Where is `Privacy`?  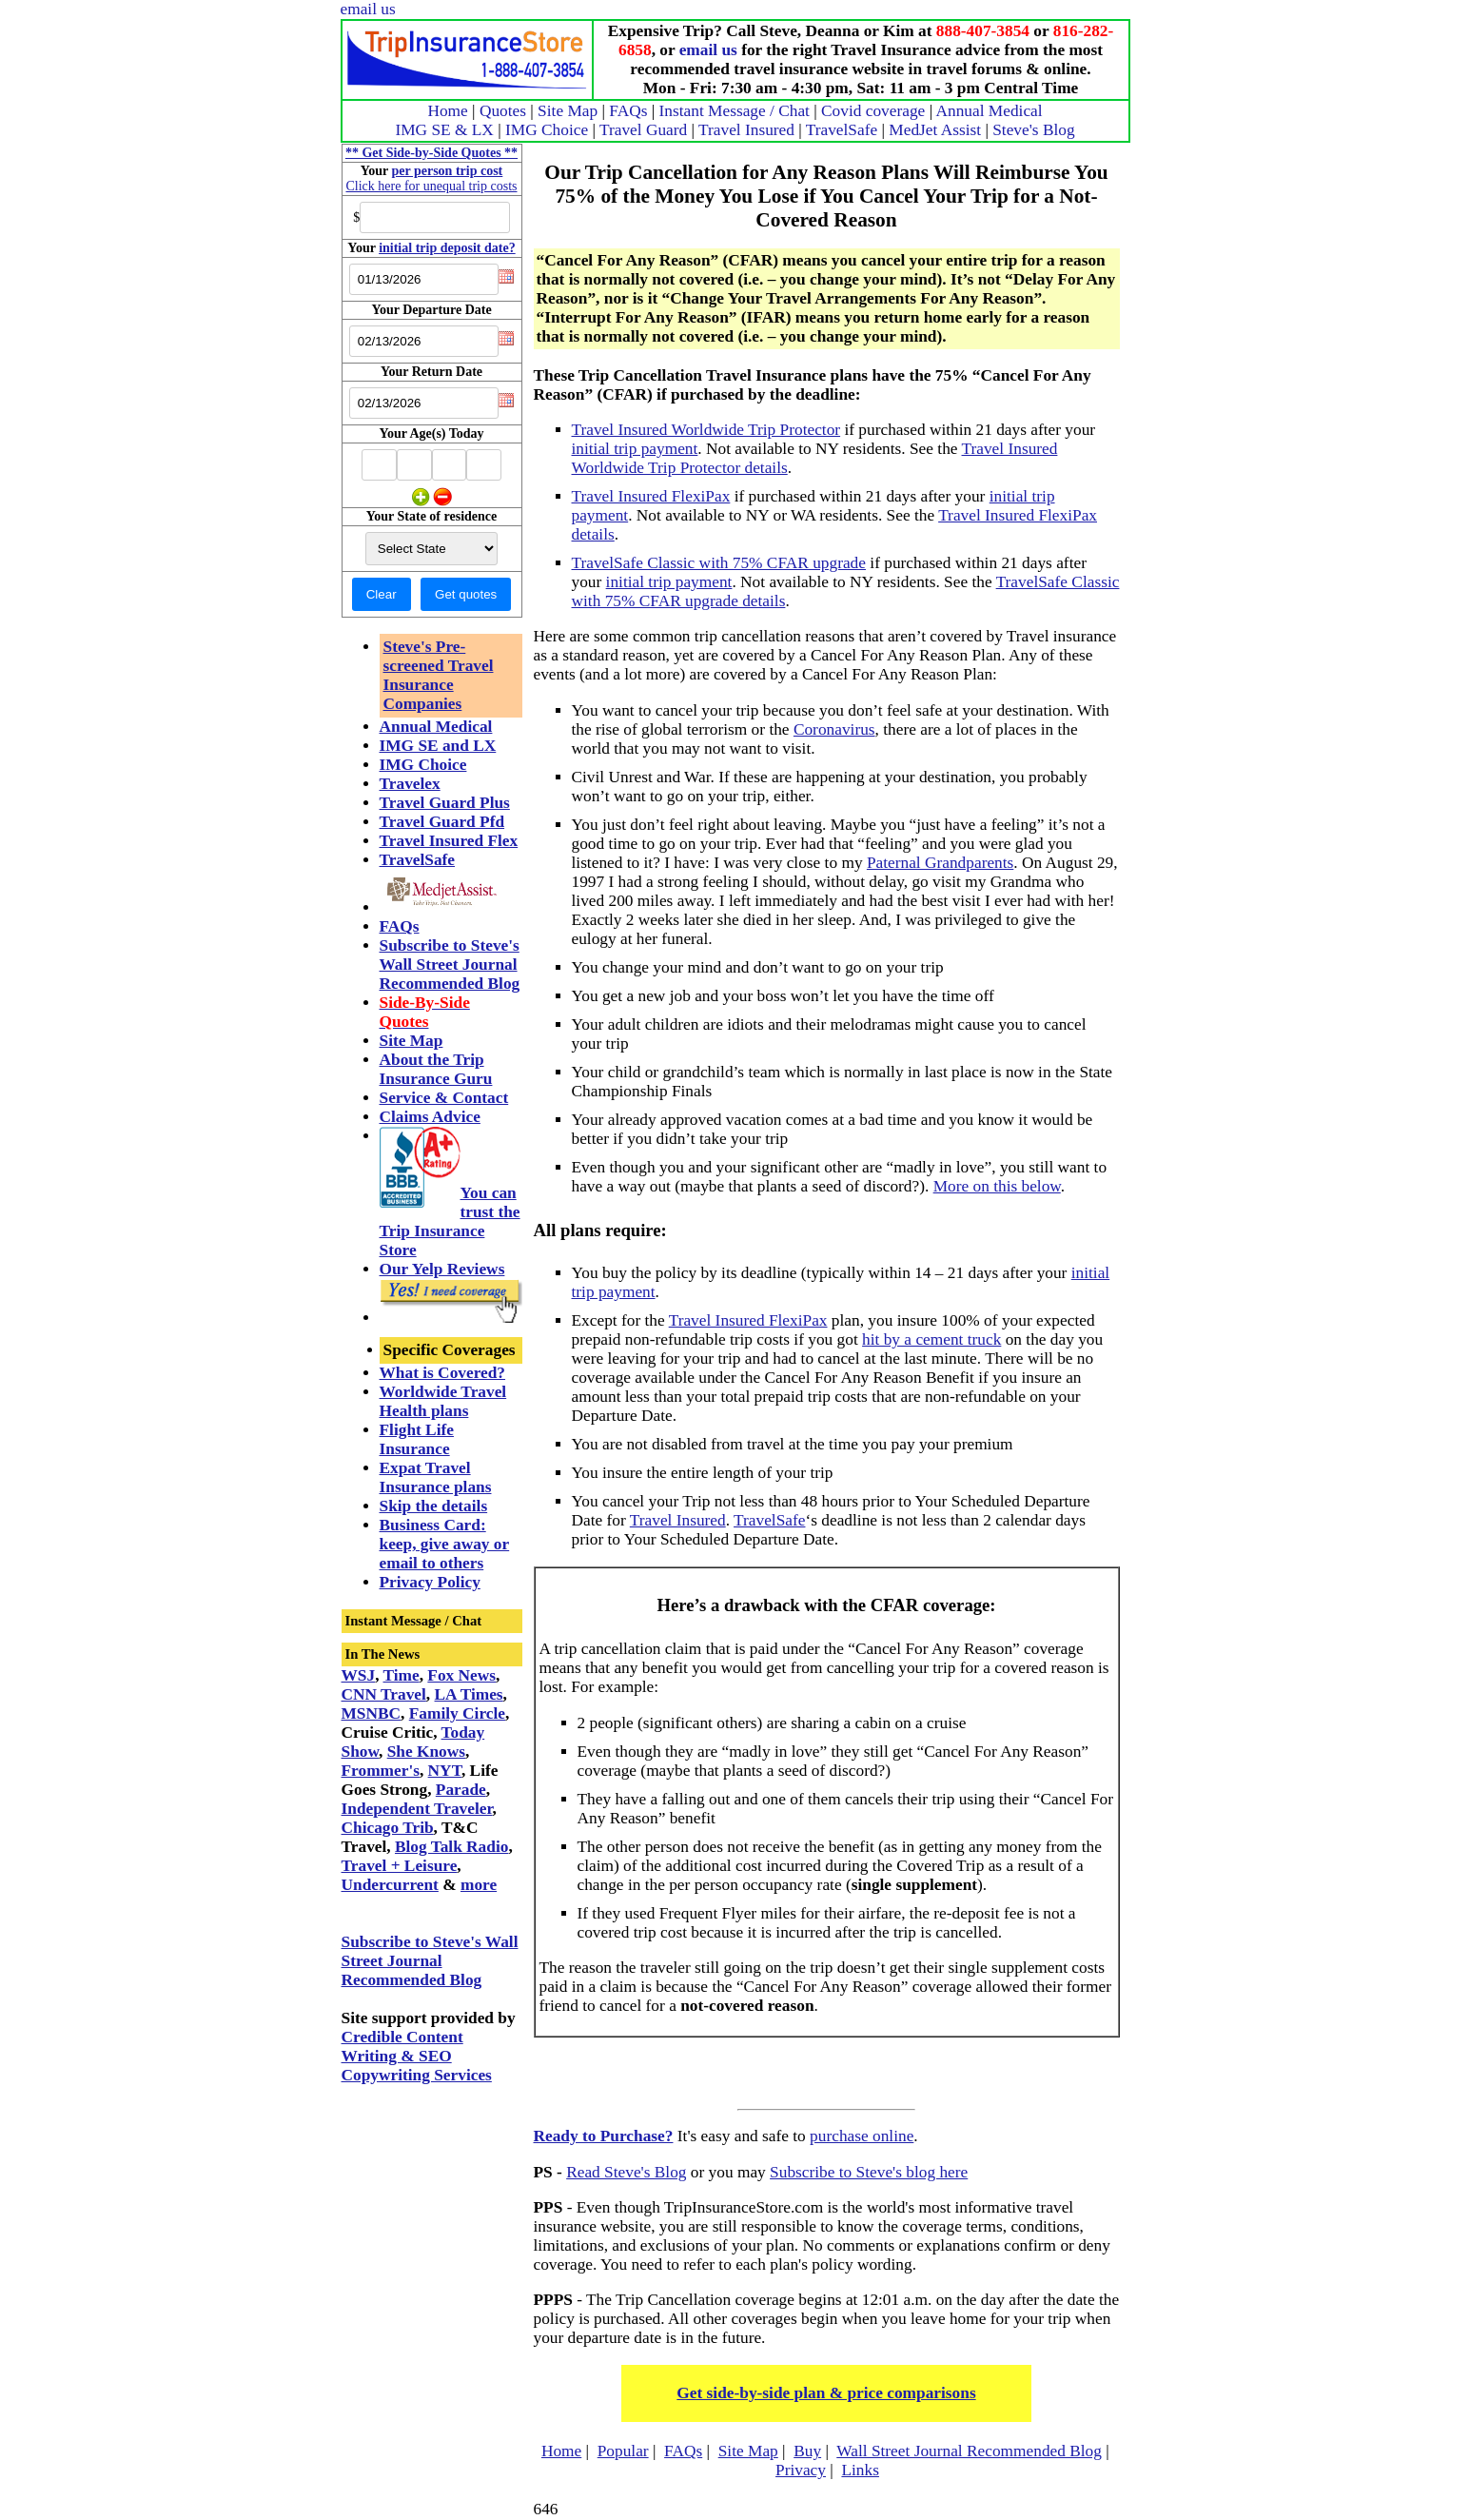 Privacy is located at coordinates (800, 2470).